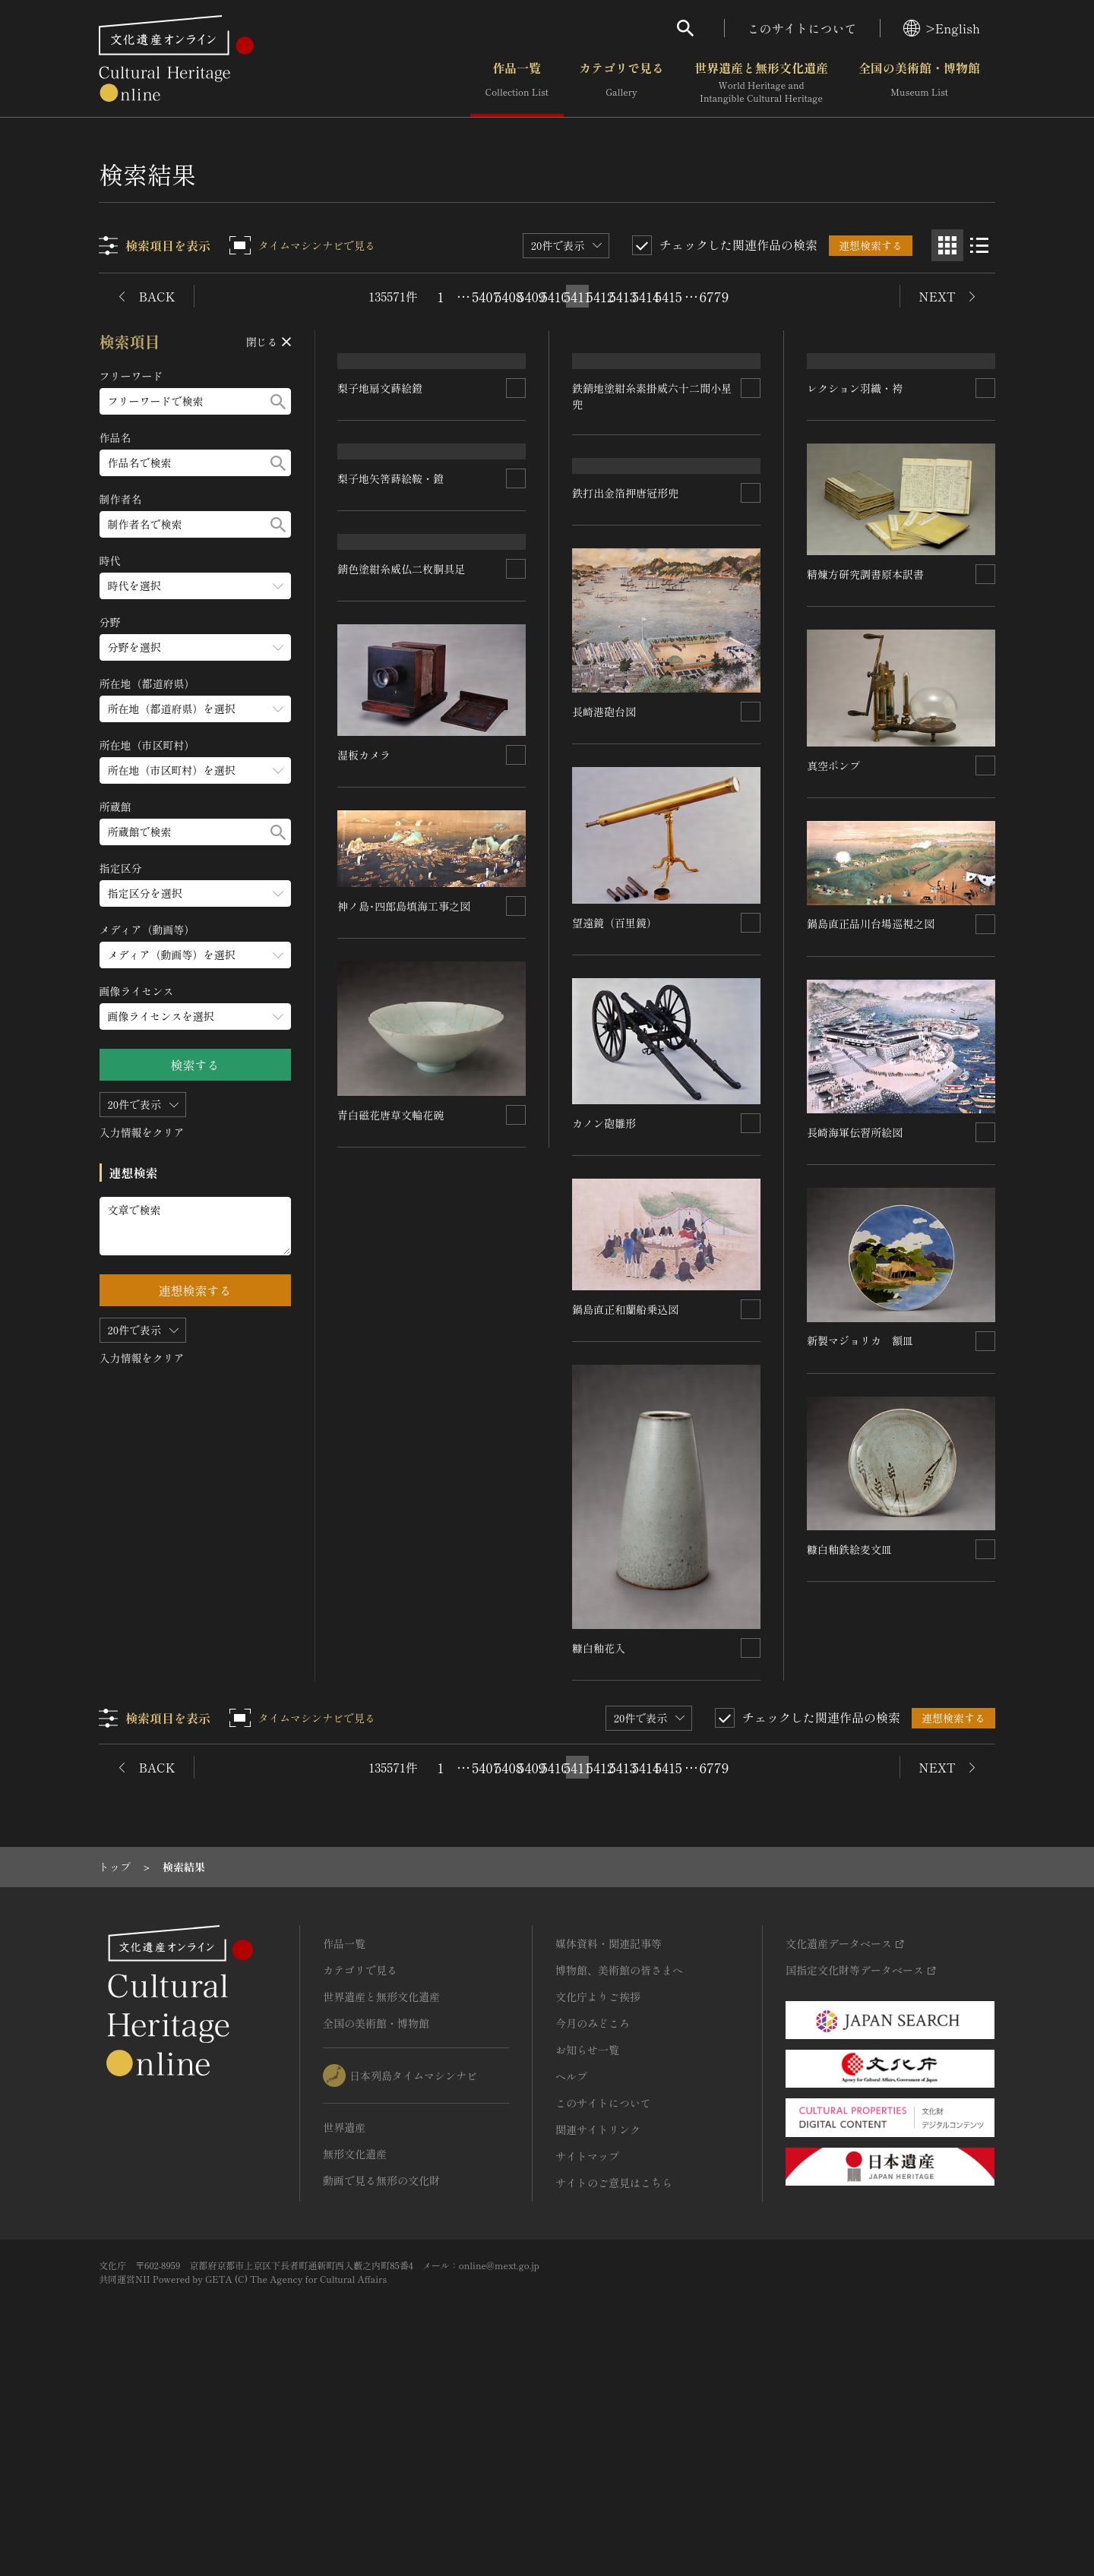 The height and width of the screenshot is (2576, 1094). I want to click on 今月のみどころ, so click(592, 2222).